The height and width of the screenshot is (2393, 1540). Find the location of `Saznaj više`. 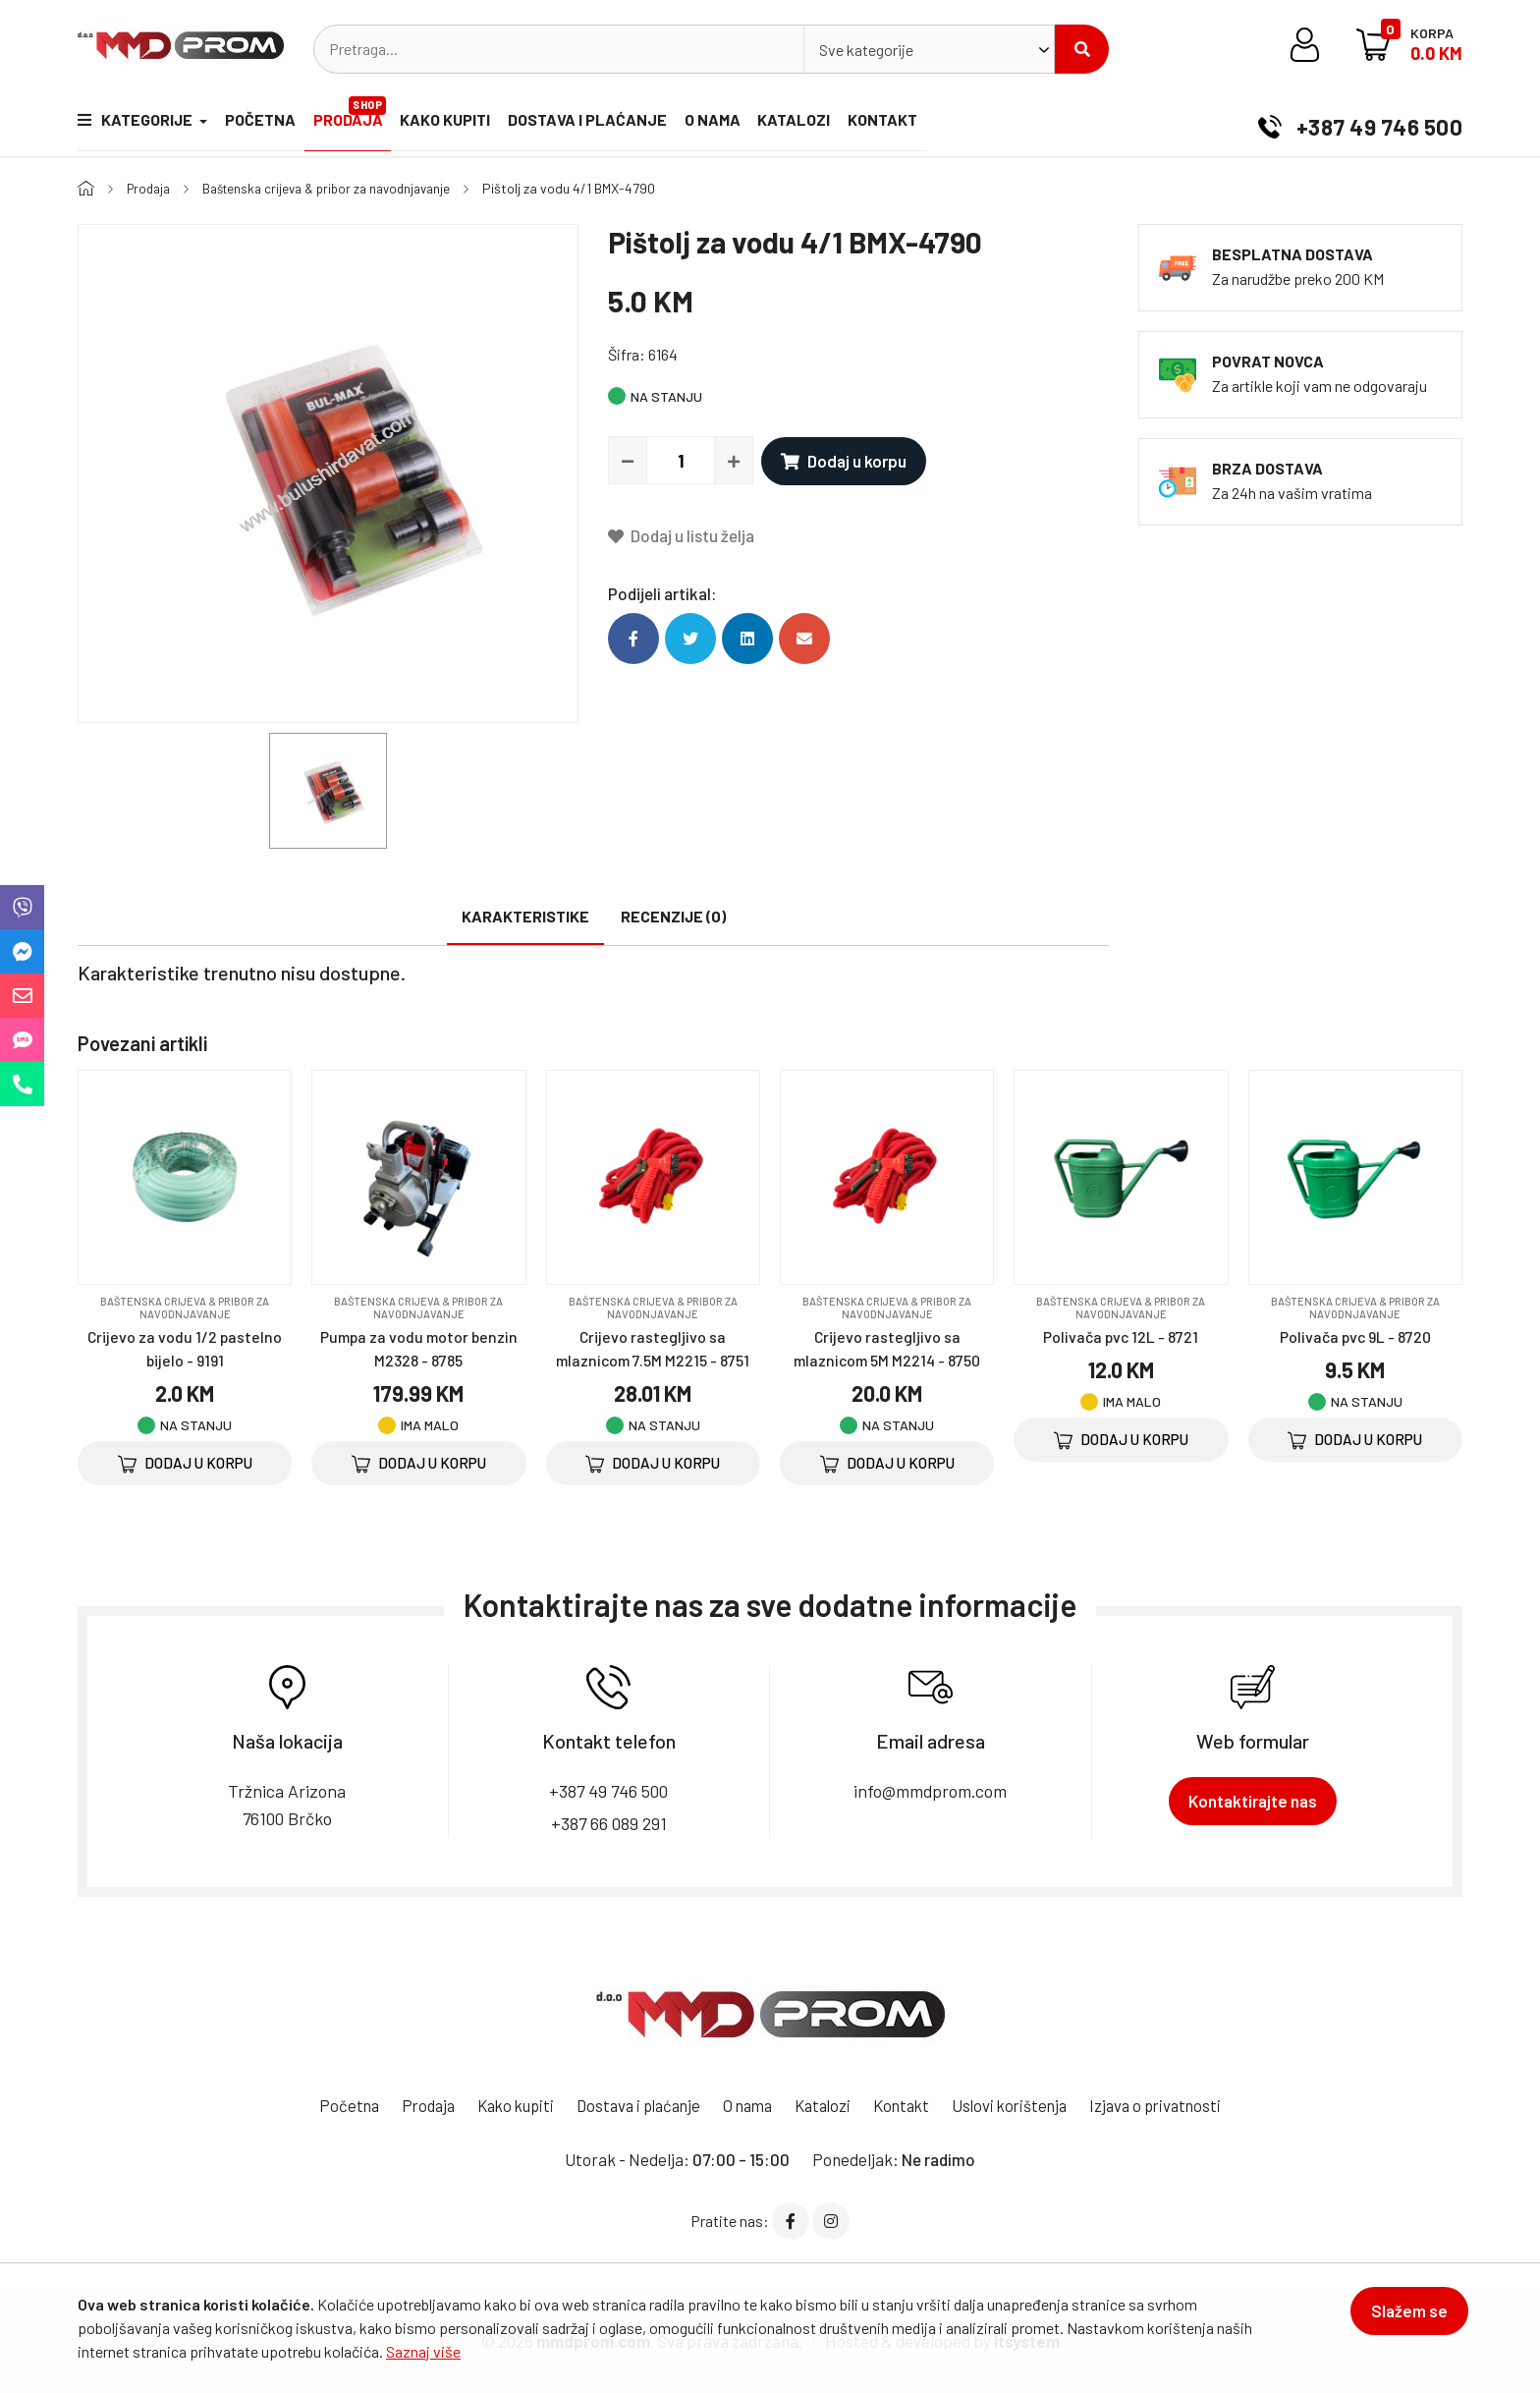

Saznaj više is located at coordinates (423, 2351).